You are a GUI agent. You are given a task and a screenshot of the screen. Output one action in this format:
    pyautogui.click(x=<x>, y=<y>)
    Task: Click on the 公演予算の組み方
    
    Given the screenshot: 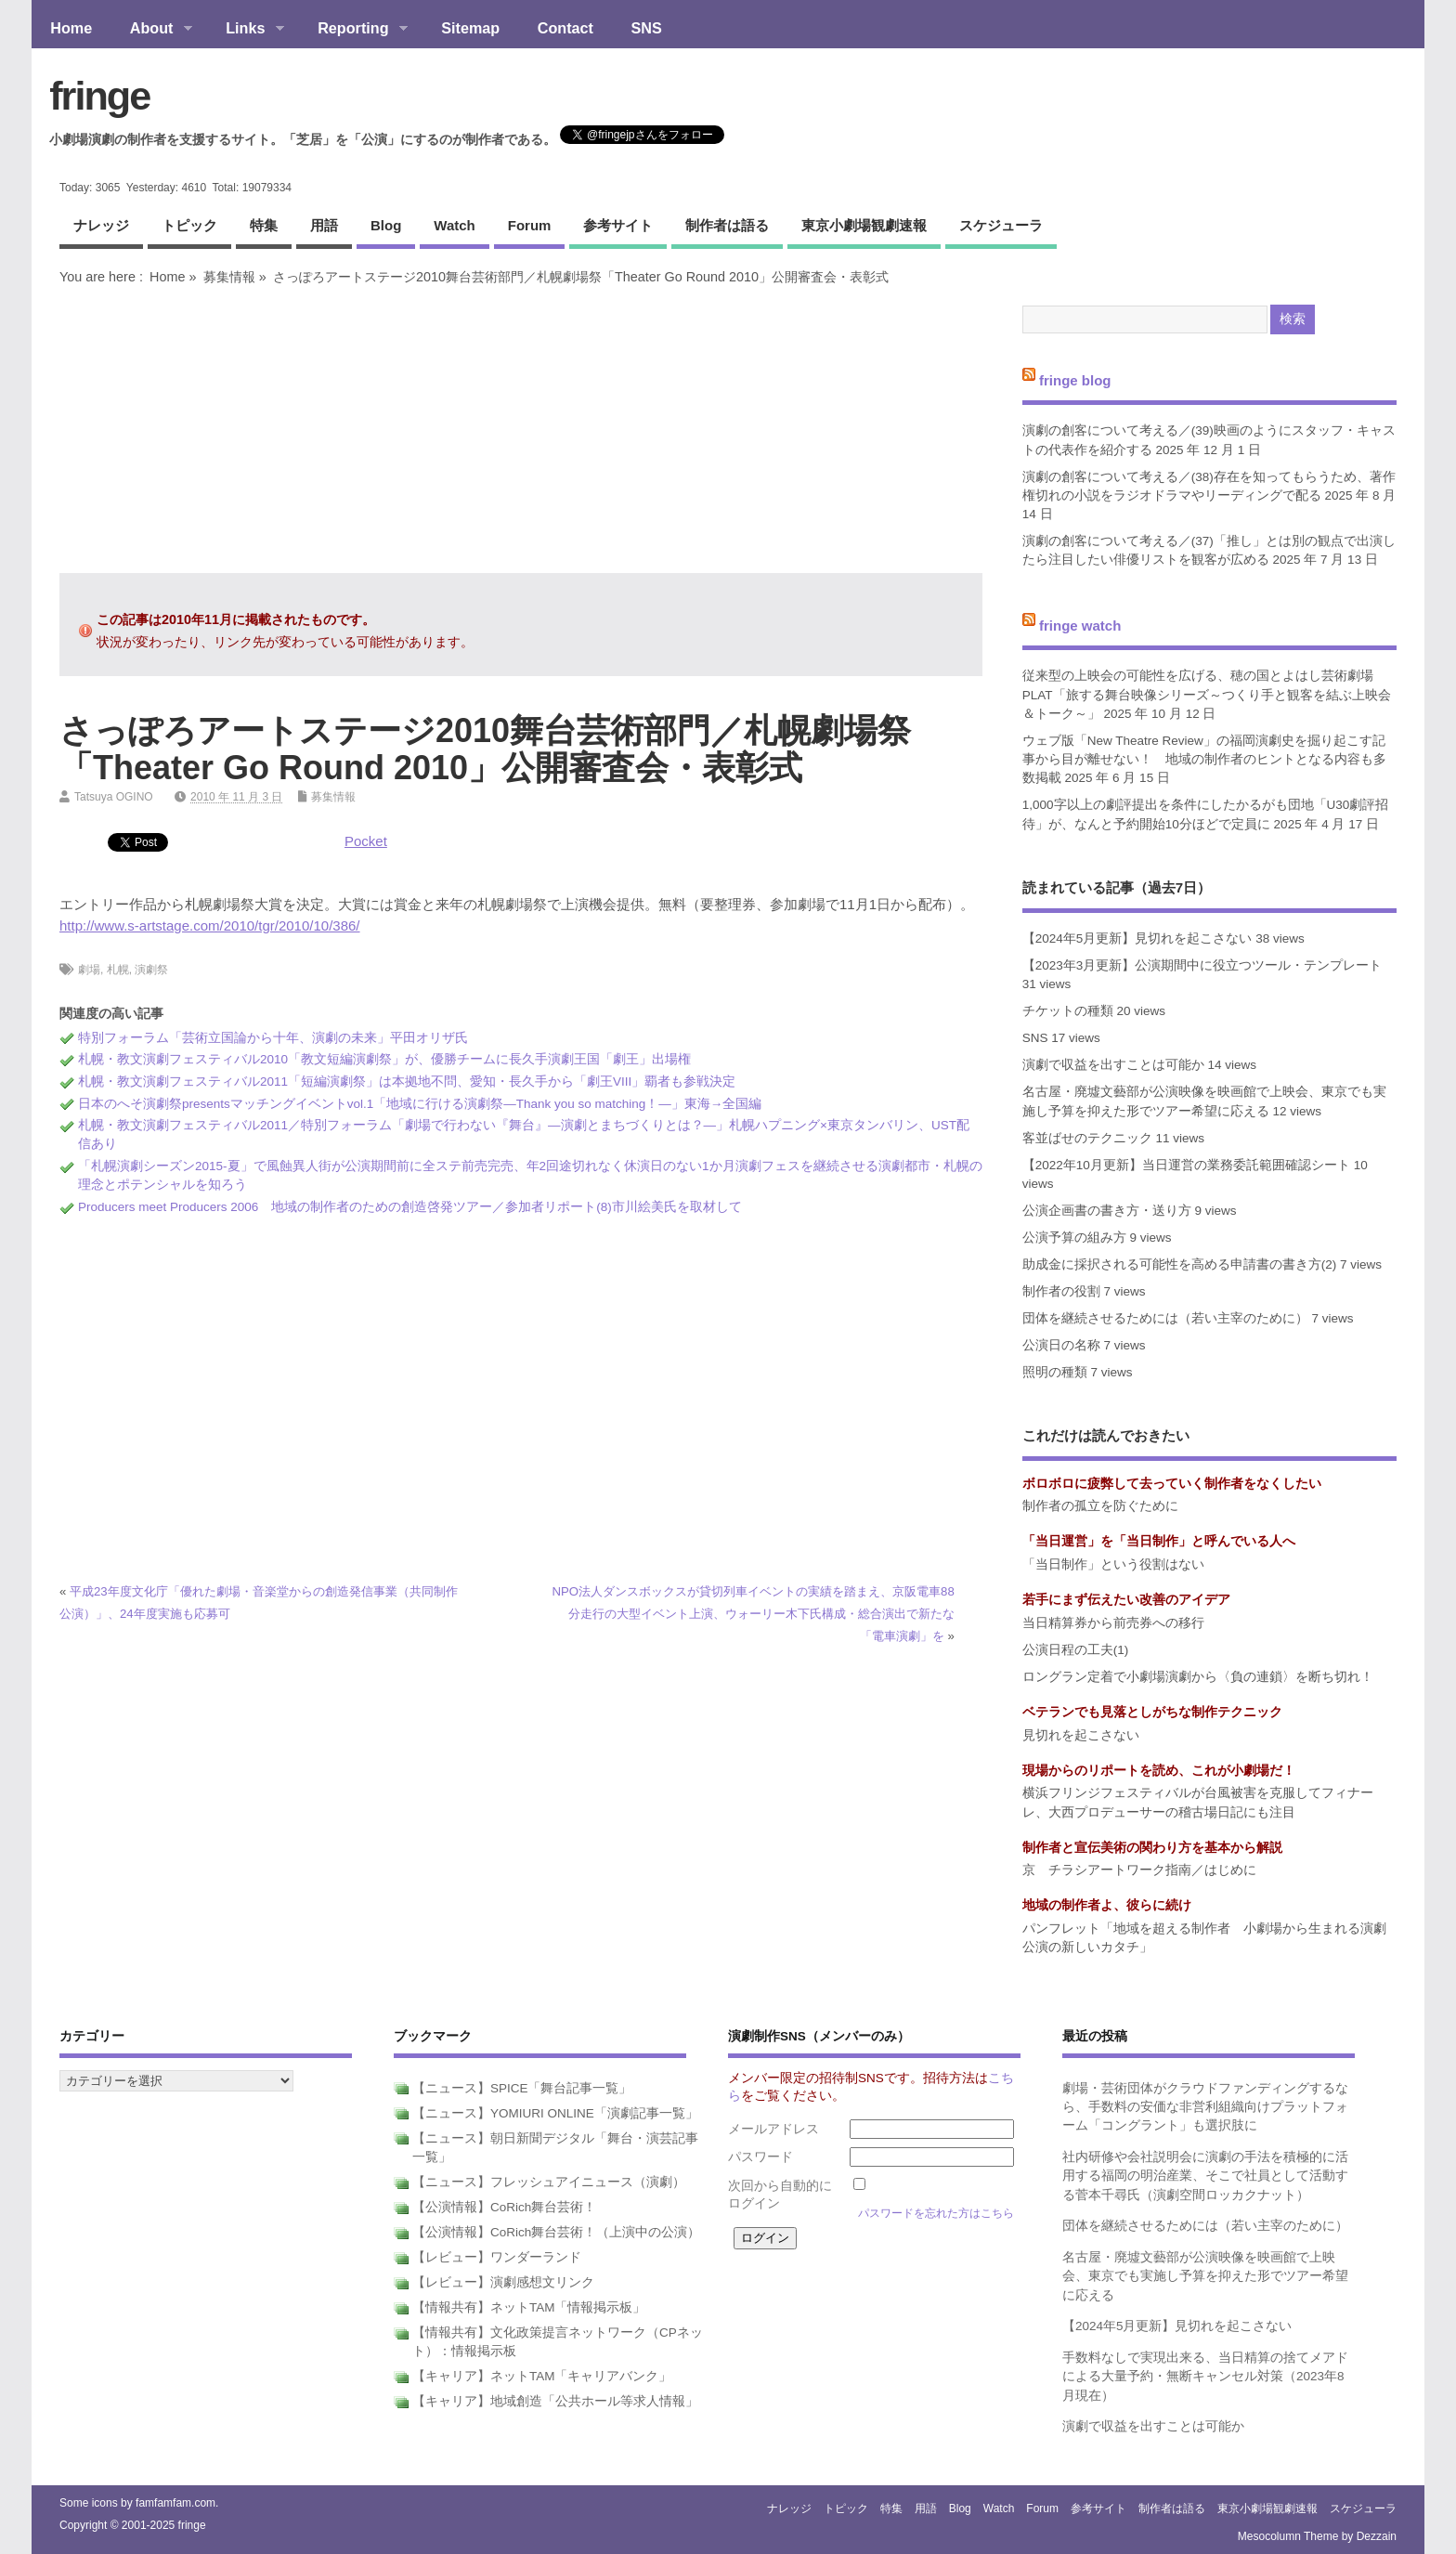 What is the action you would take?
    pyautogui.click(x=1074, y=1237)
    